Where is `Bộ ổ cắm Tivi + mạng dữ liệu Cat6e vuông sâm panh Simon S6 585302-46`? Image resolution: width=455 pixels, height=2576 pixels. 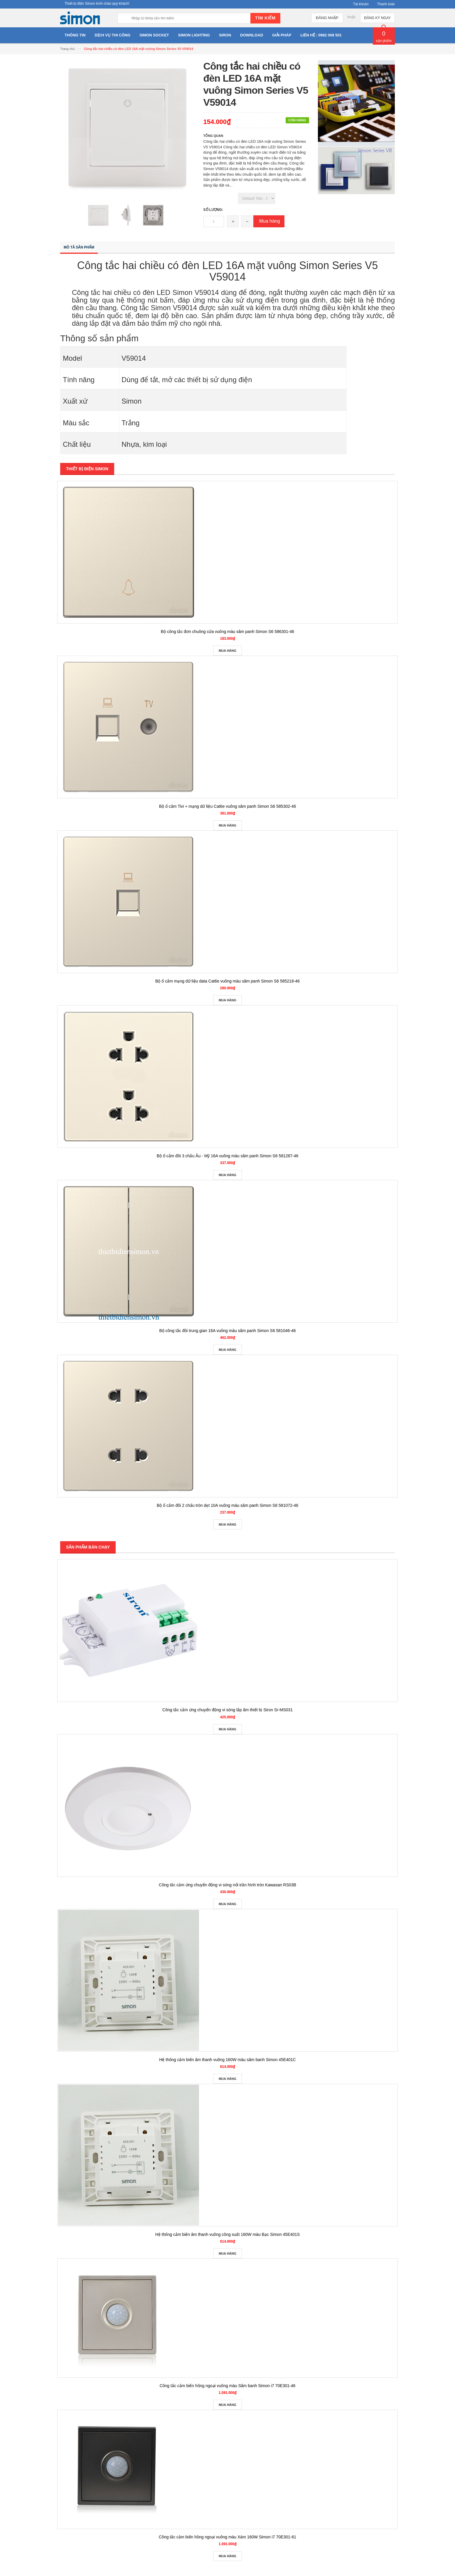 Bộ ổ cắm Tivi + mạng dữ liệu Cat6e vuông sâm panh Simon S6 585302-46 is located at coordinates (227, 806).